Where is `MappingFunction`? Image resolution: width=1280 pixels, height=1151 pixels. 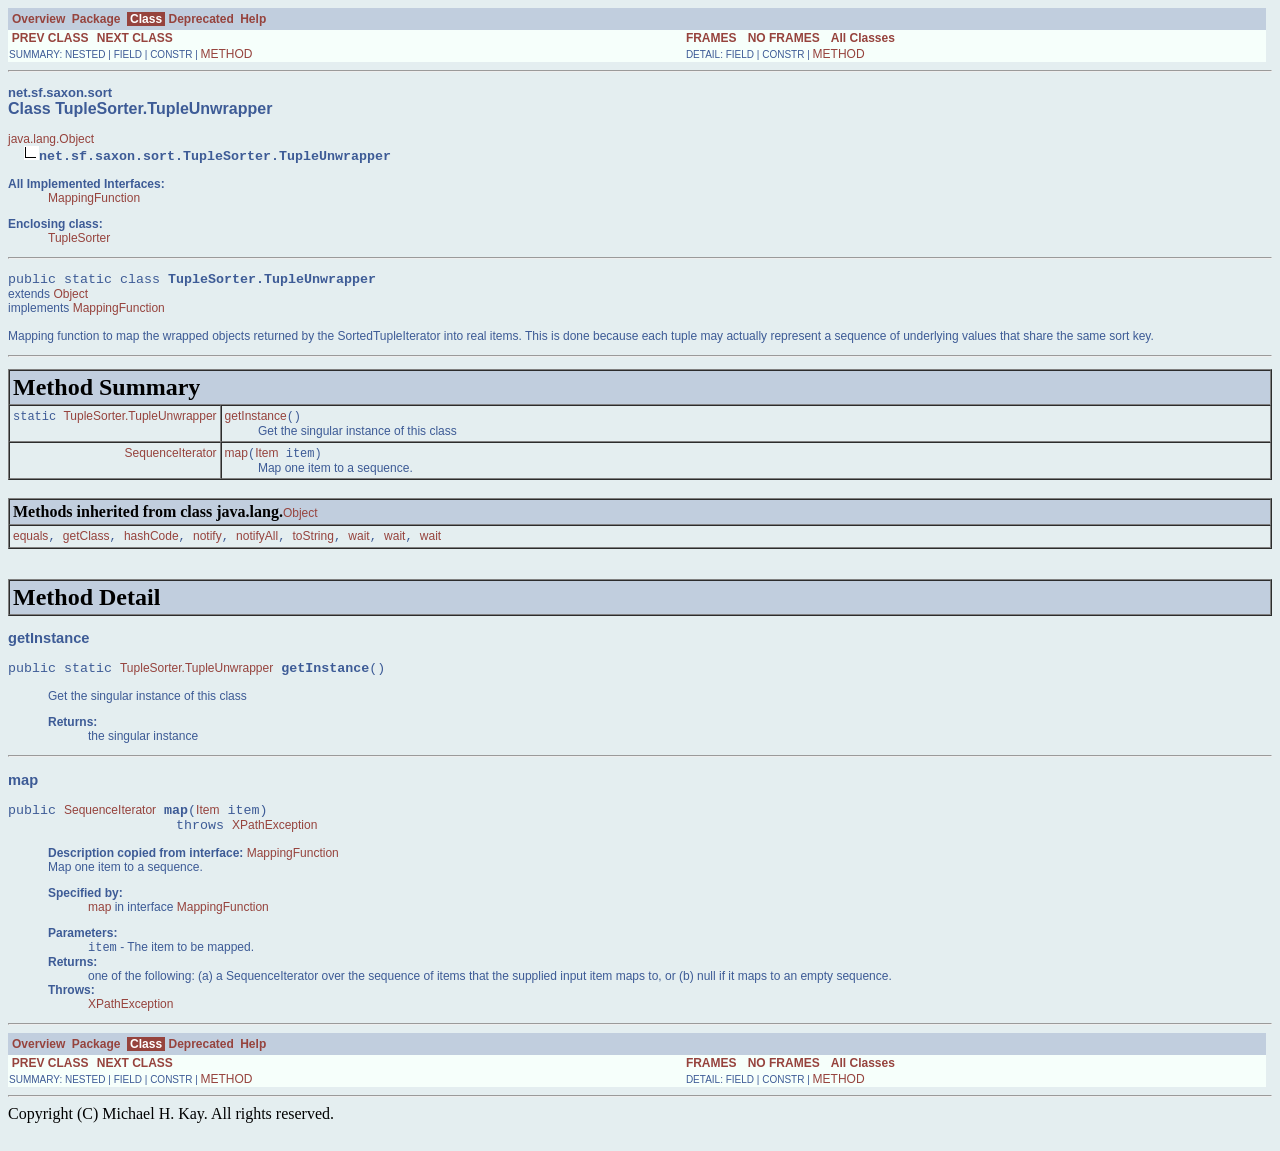 MappingFunction is located at coordinates (94, 198).